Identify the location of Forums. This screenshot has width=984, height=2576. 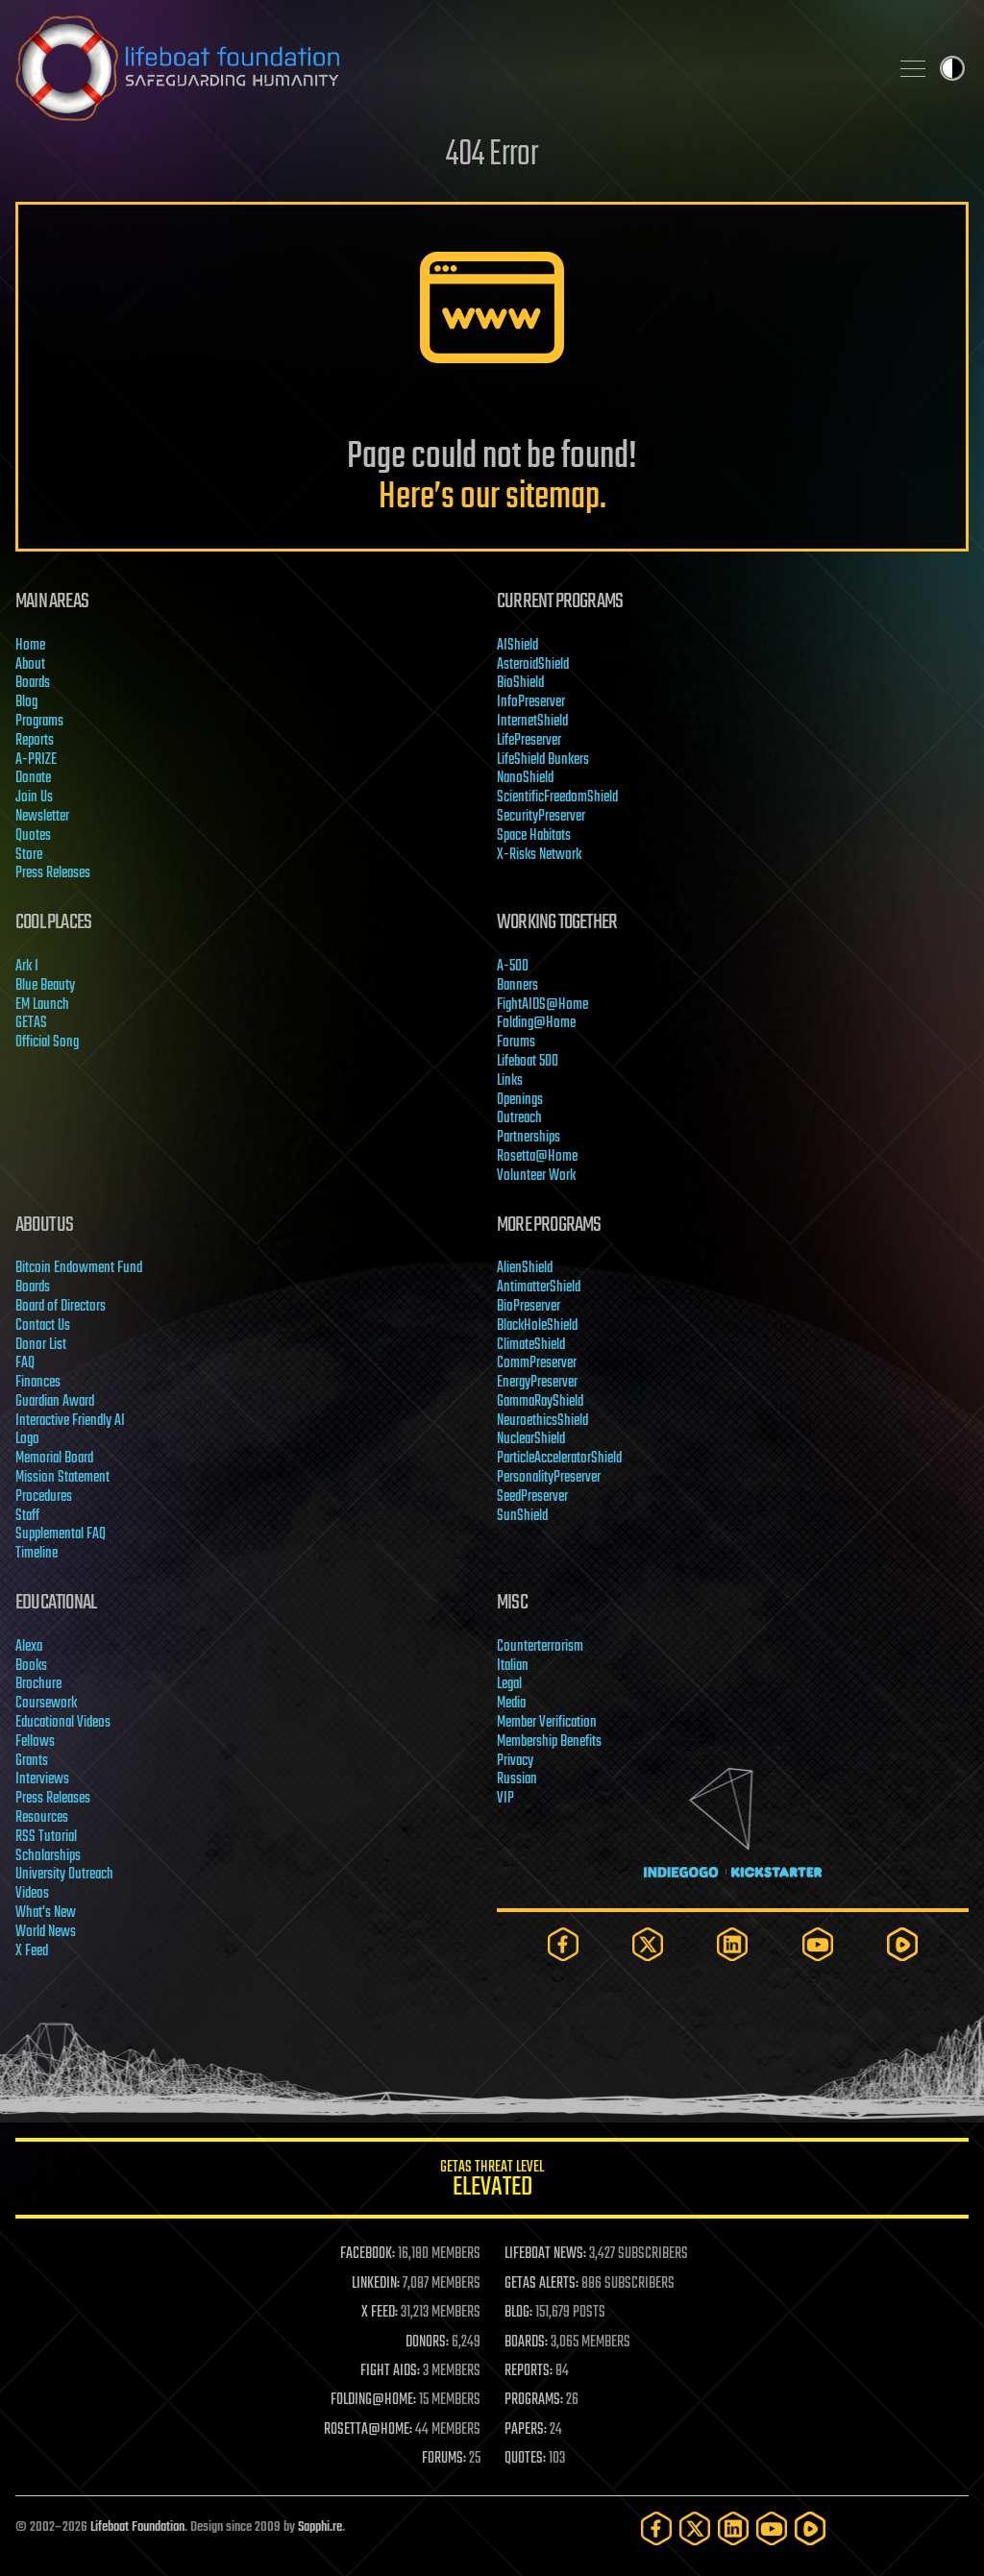
(516, 1042).